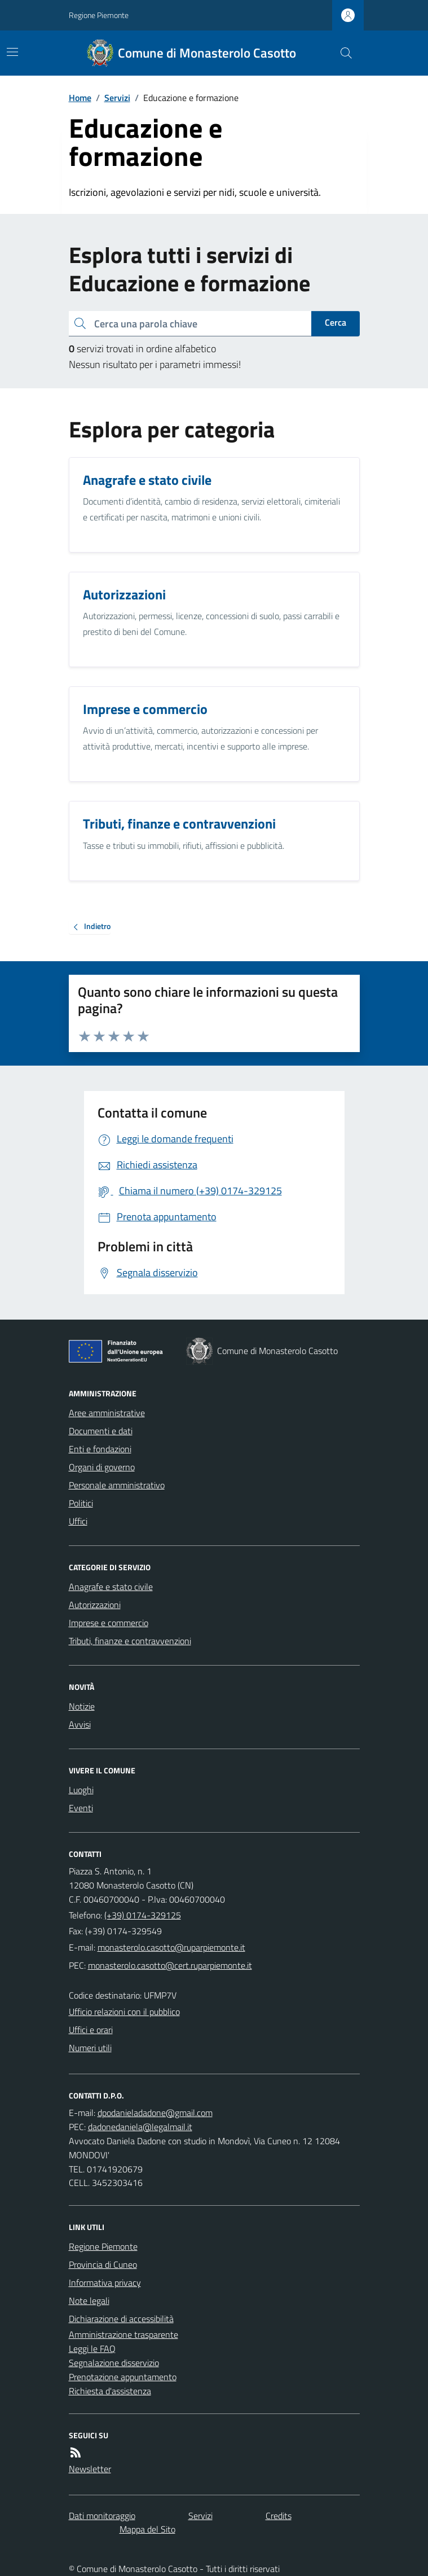 This screenshot has height=2576, width=428. Describe the element at coordinates (335, 322) in the screenshot. I see `Cerca` at that location.